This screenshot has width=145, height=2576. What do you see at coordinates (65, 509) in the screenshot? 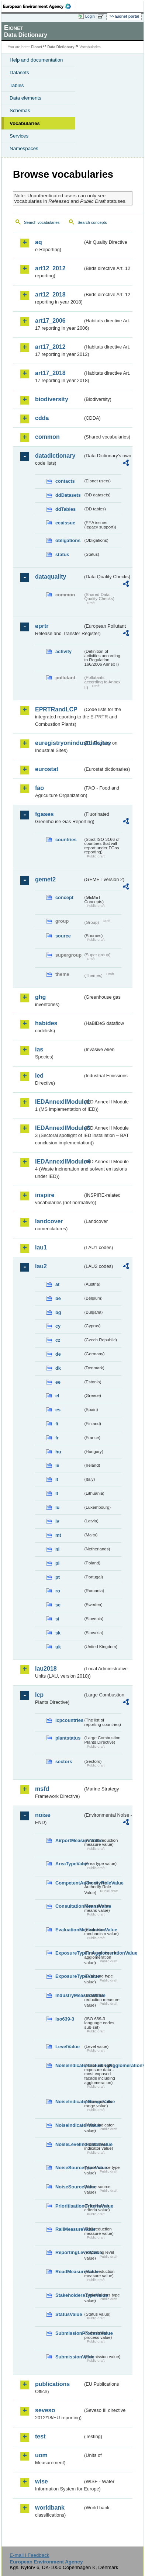
I see `ddTables` at bounding box center [65, 509].